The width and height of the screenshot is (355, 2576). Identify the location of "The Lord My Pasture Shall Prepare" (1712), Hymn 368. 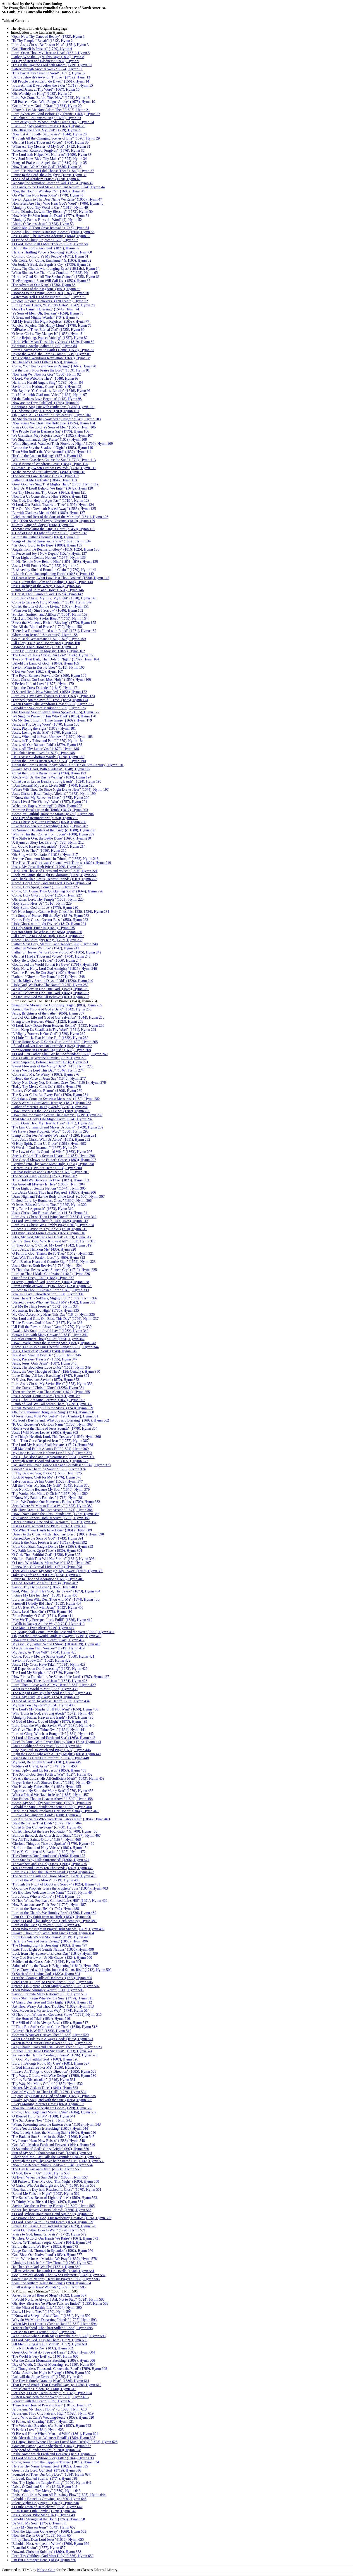
(52, 1445).